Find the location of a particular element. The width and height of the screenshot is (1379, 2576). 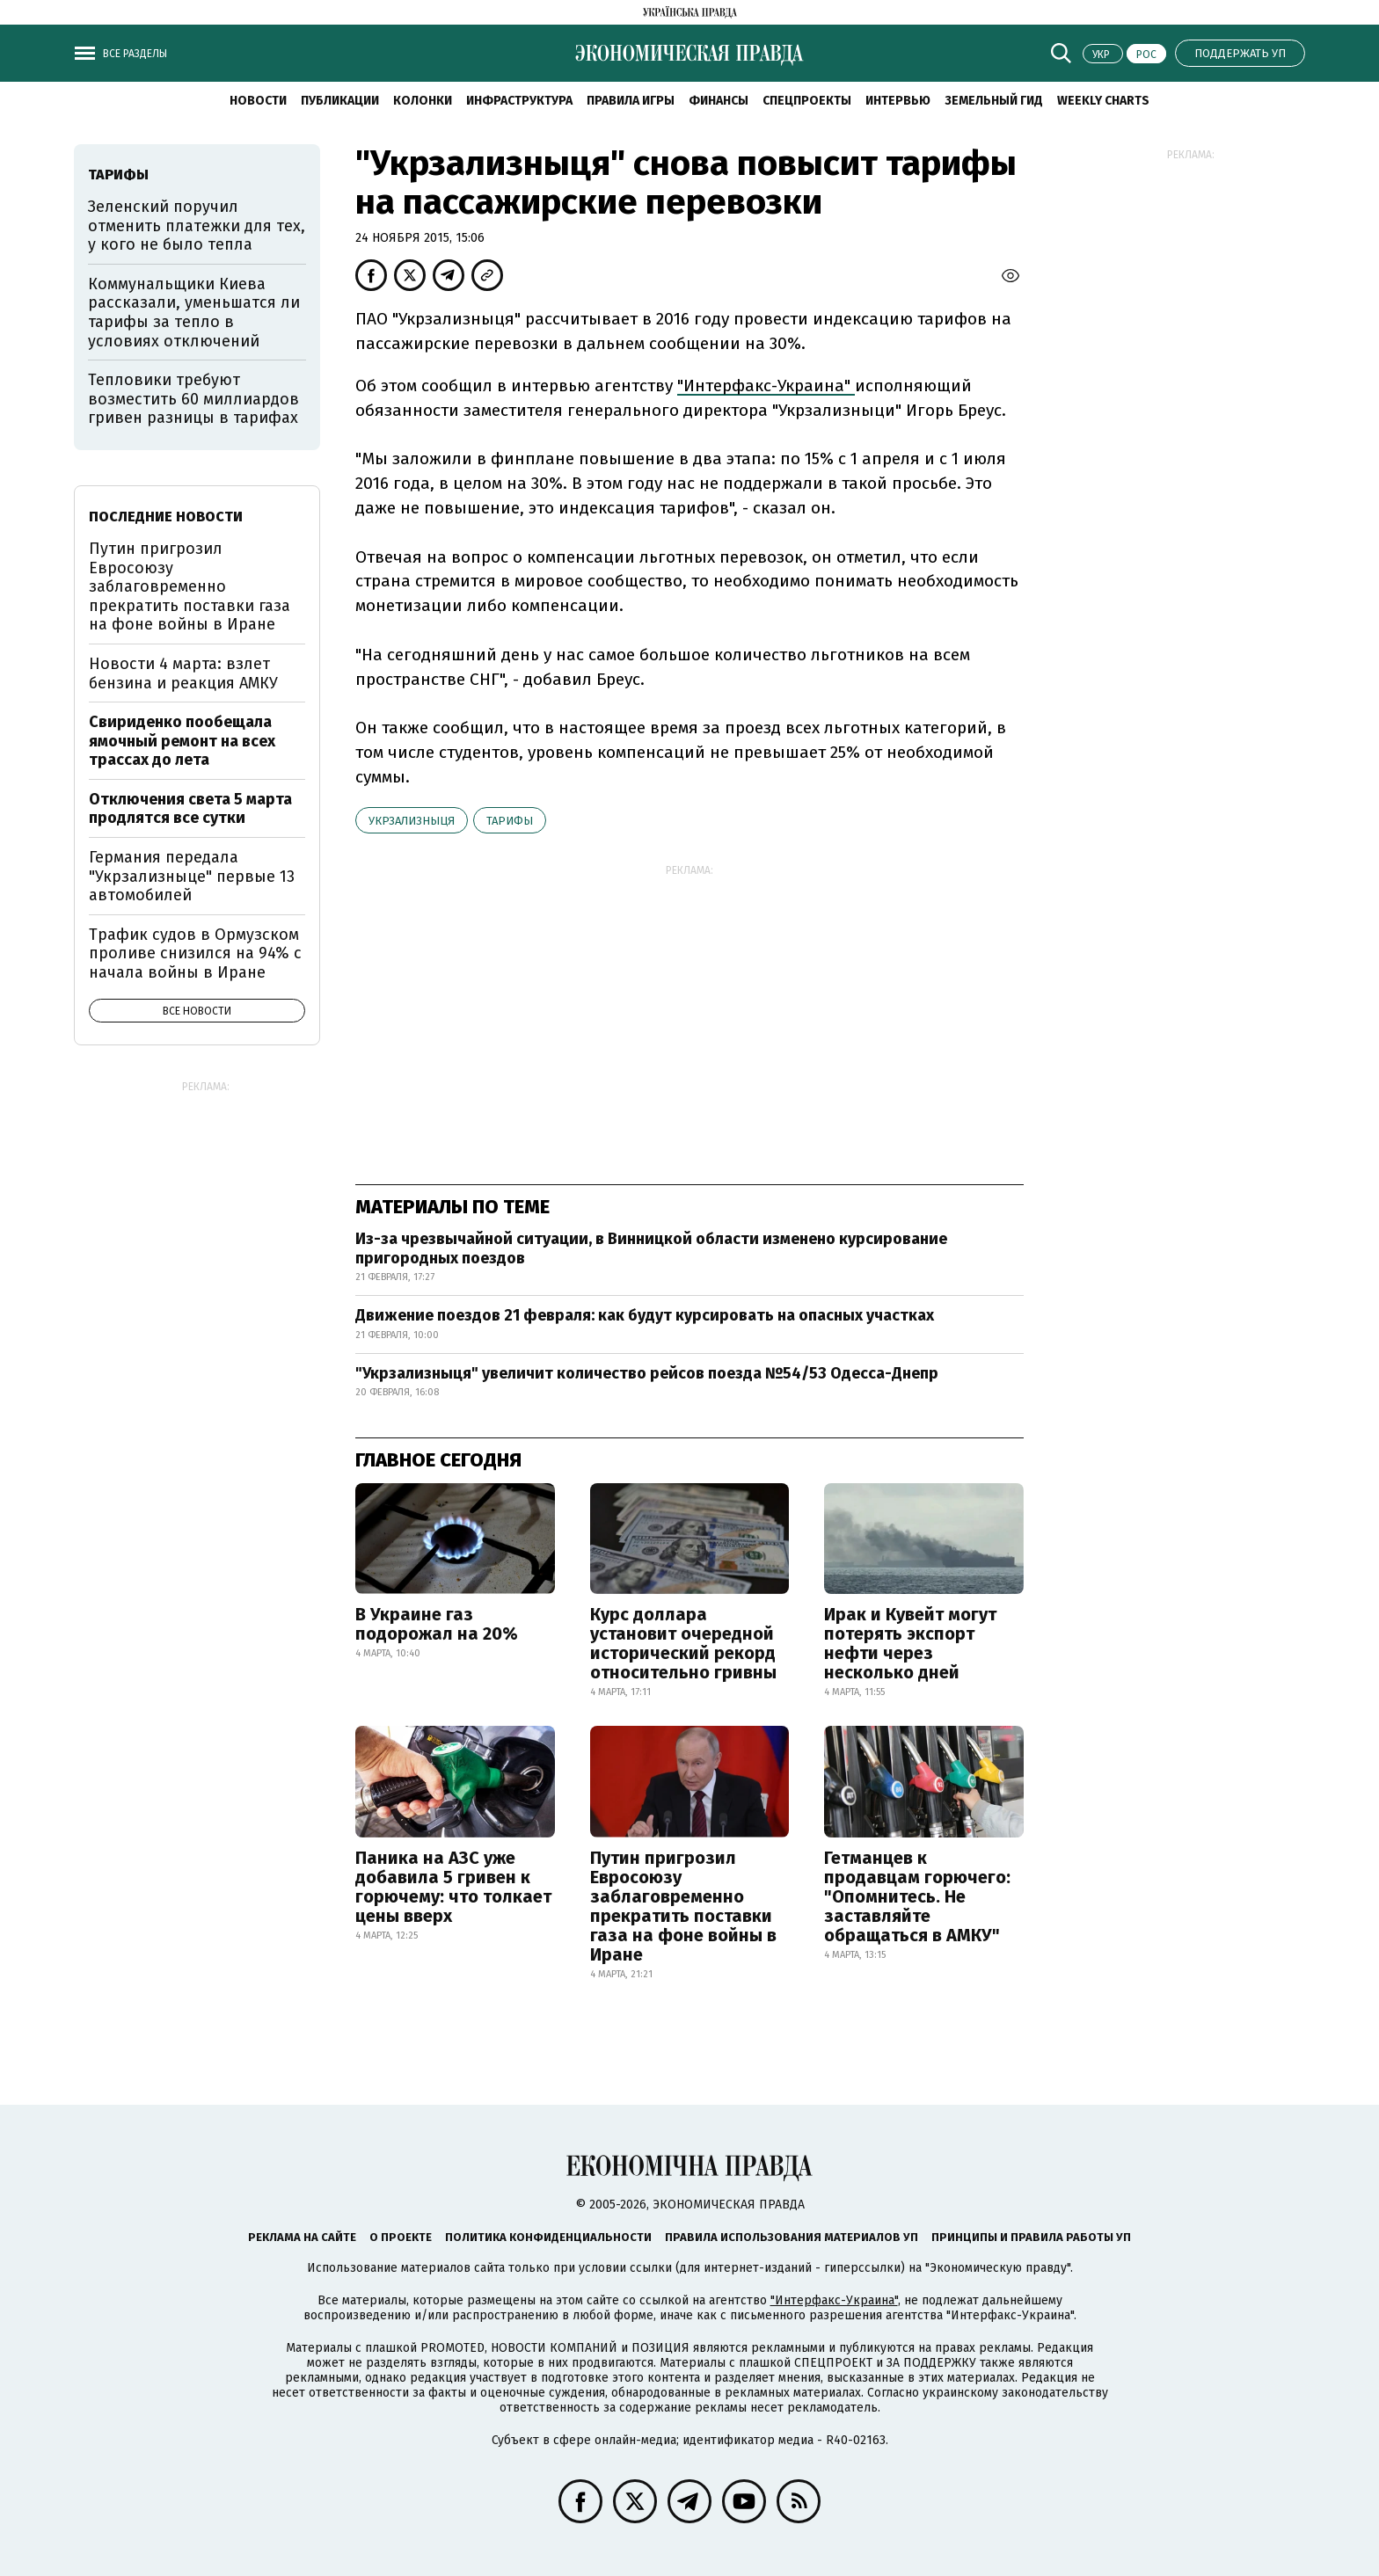

Укрзализныця is located at coordinates (411, 820).